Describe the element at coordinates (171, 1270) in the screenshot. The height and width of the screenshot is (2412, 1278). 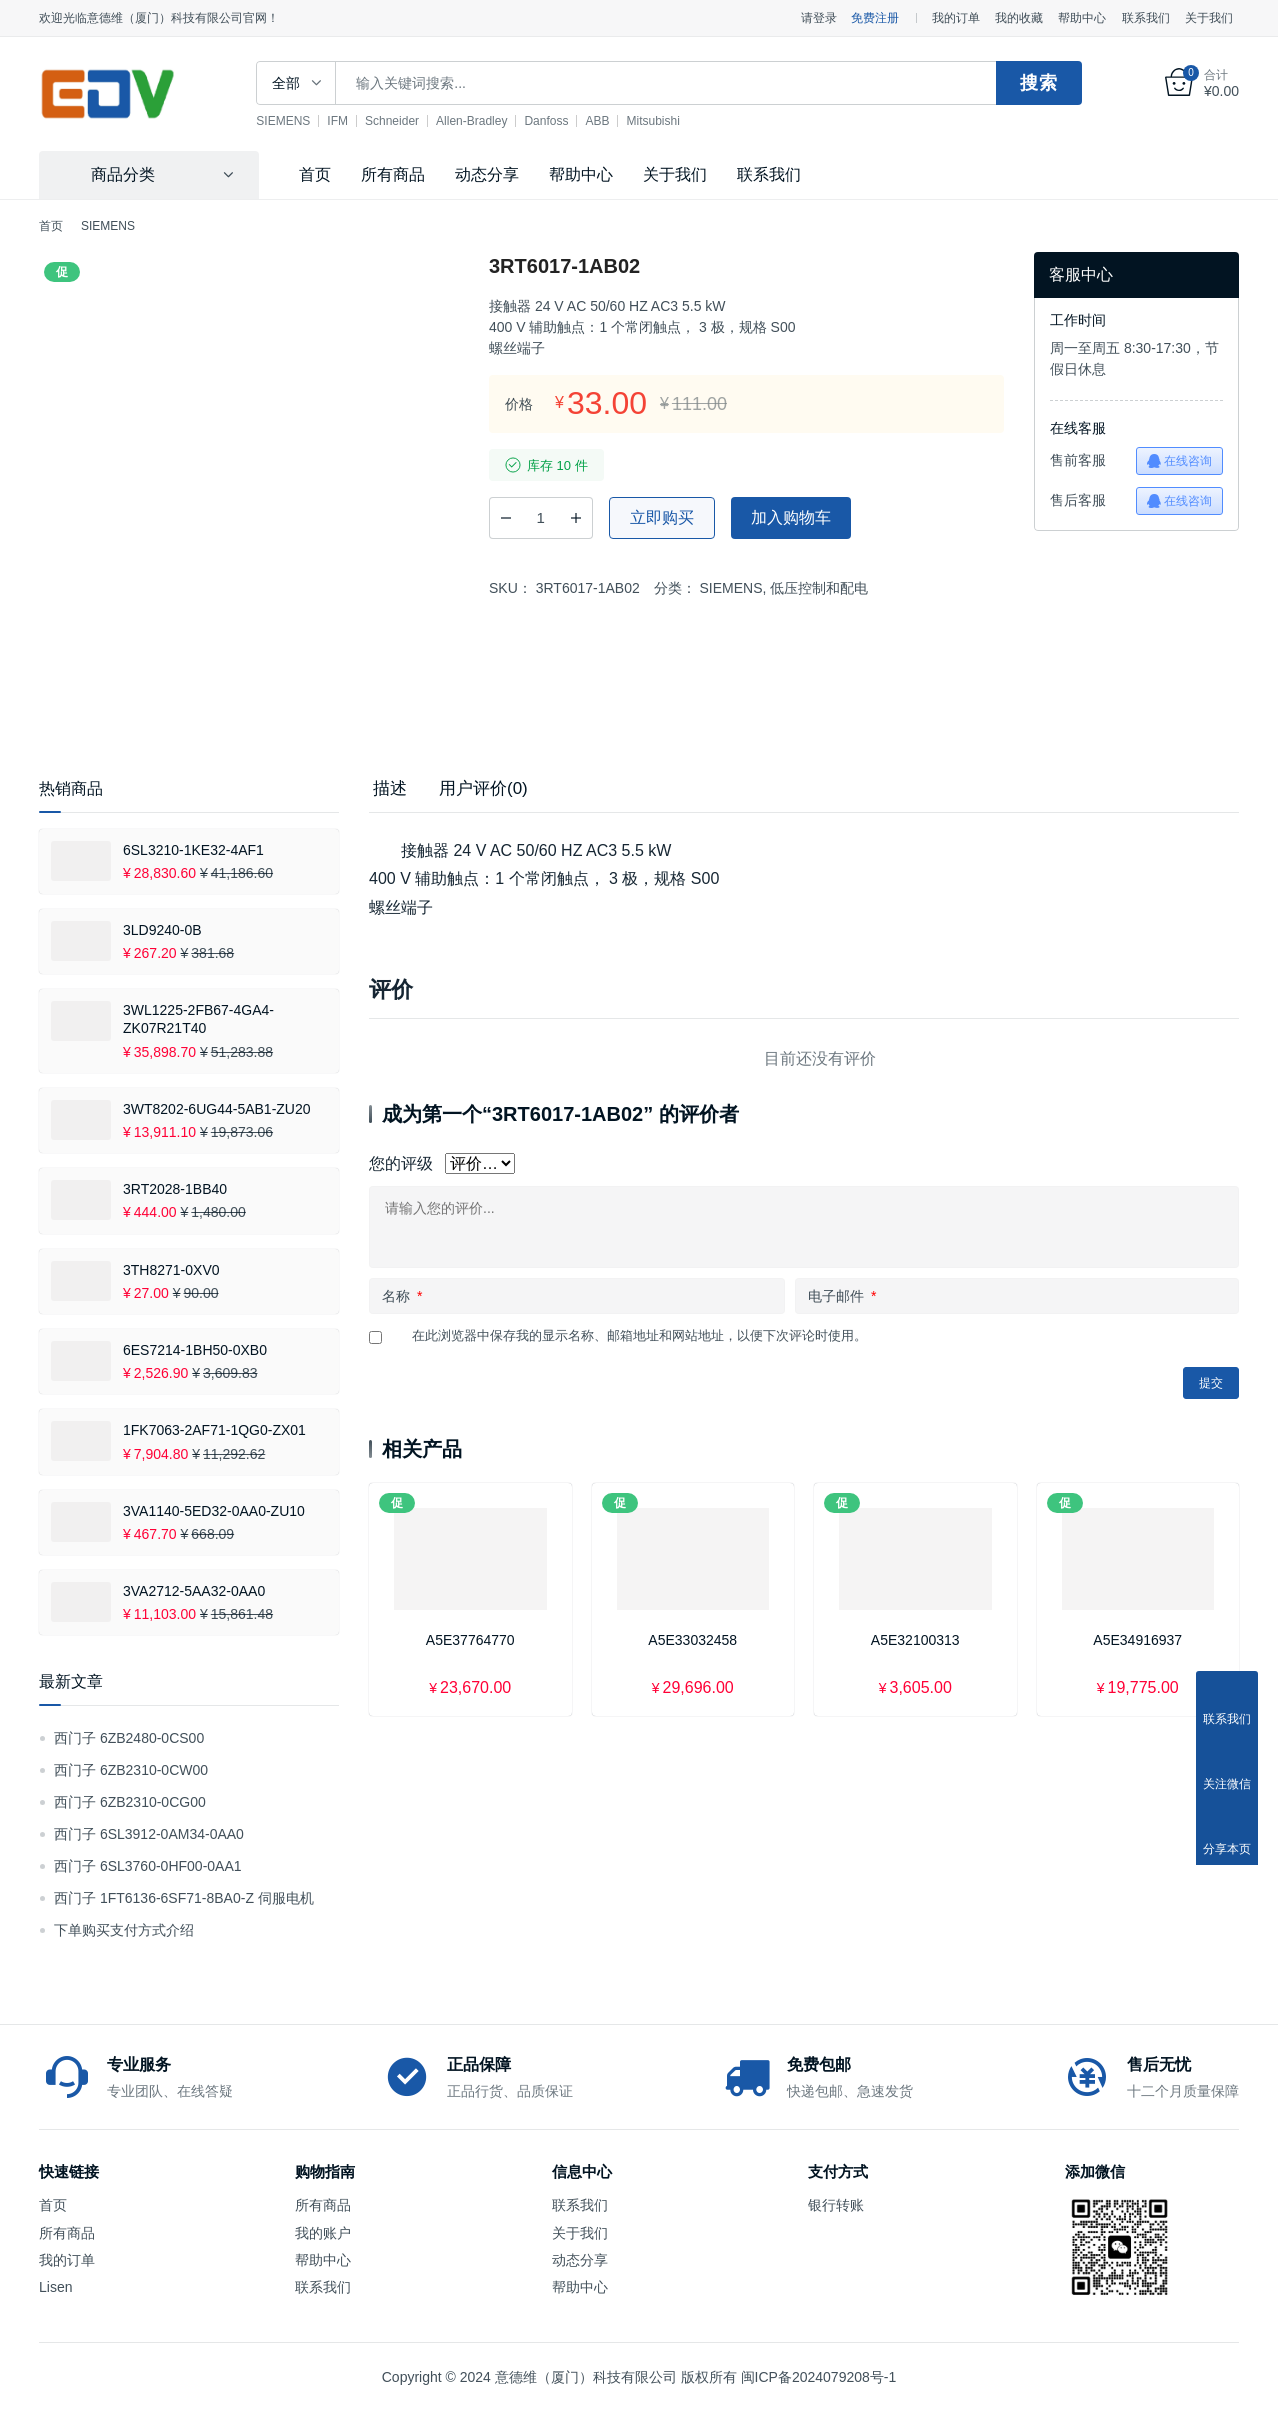
I see `3TH8271-0XV0` at that location.